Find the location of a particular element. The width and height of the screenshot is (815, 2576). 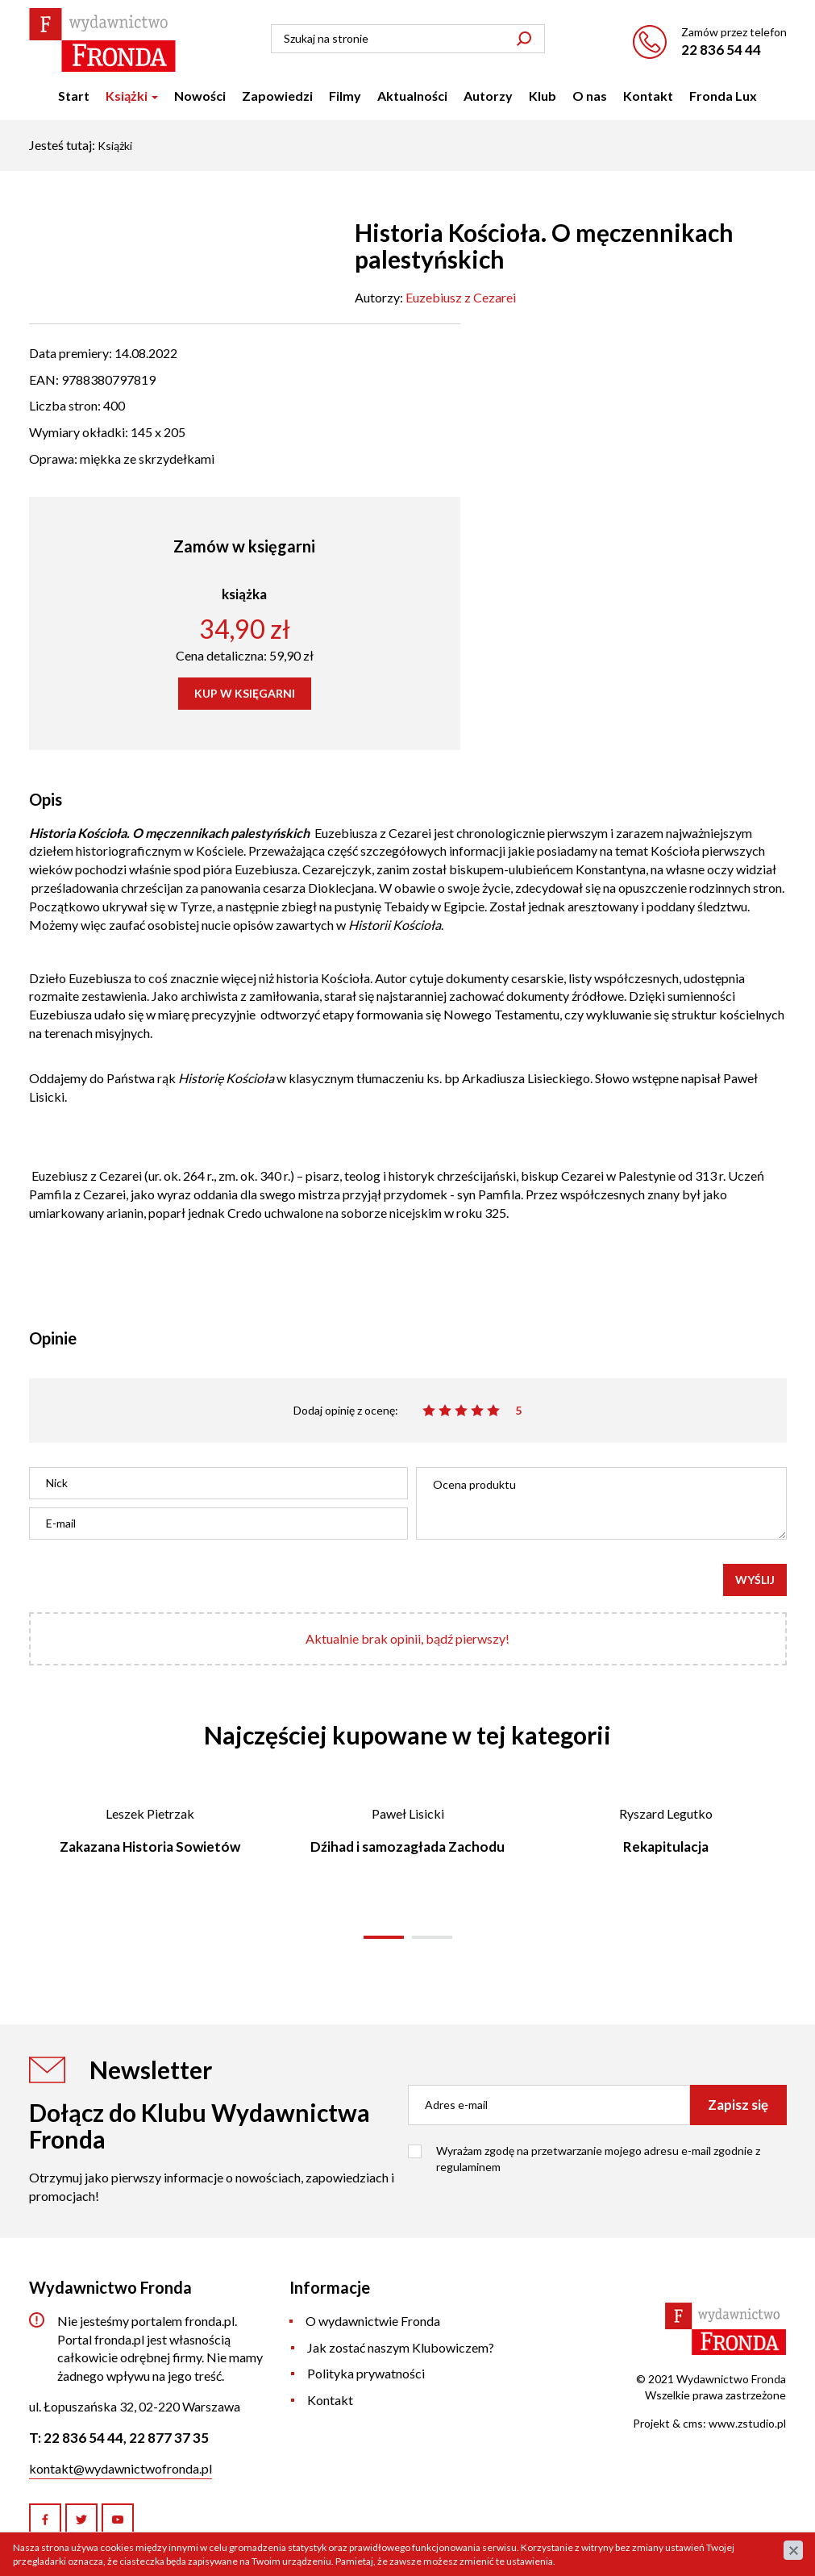

kontakt@wydawnictwofronda.pl is located at coordinates (120, 2468).